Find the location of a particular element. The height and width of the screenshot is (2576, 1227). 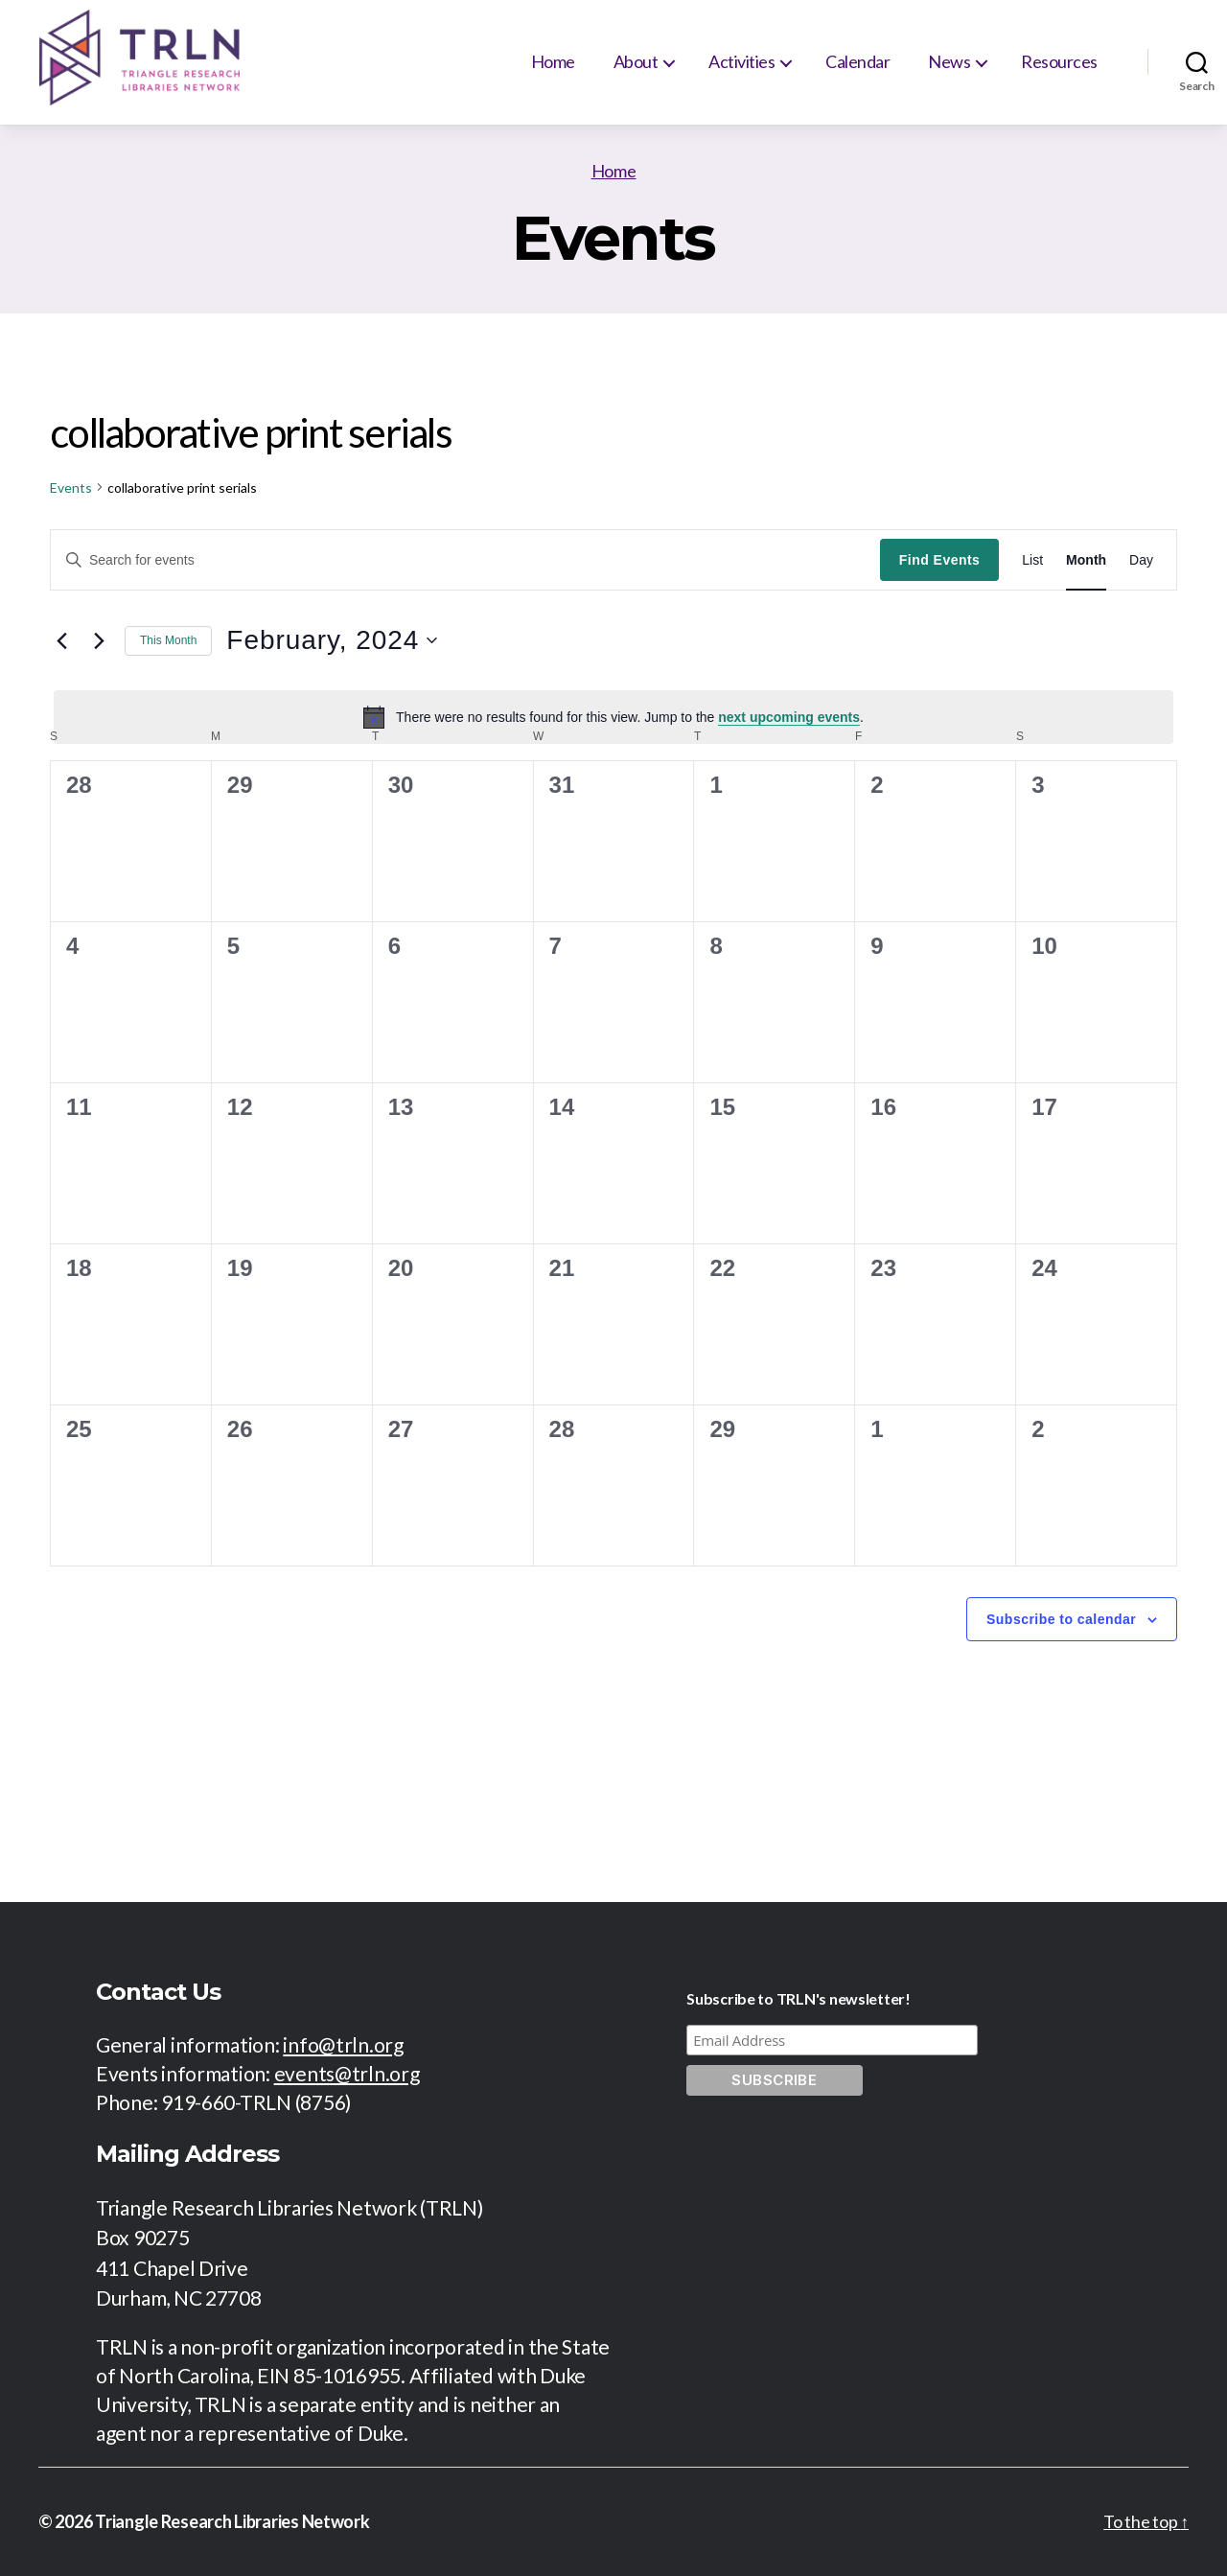

Activities is located at coordinates (741, 61).